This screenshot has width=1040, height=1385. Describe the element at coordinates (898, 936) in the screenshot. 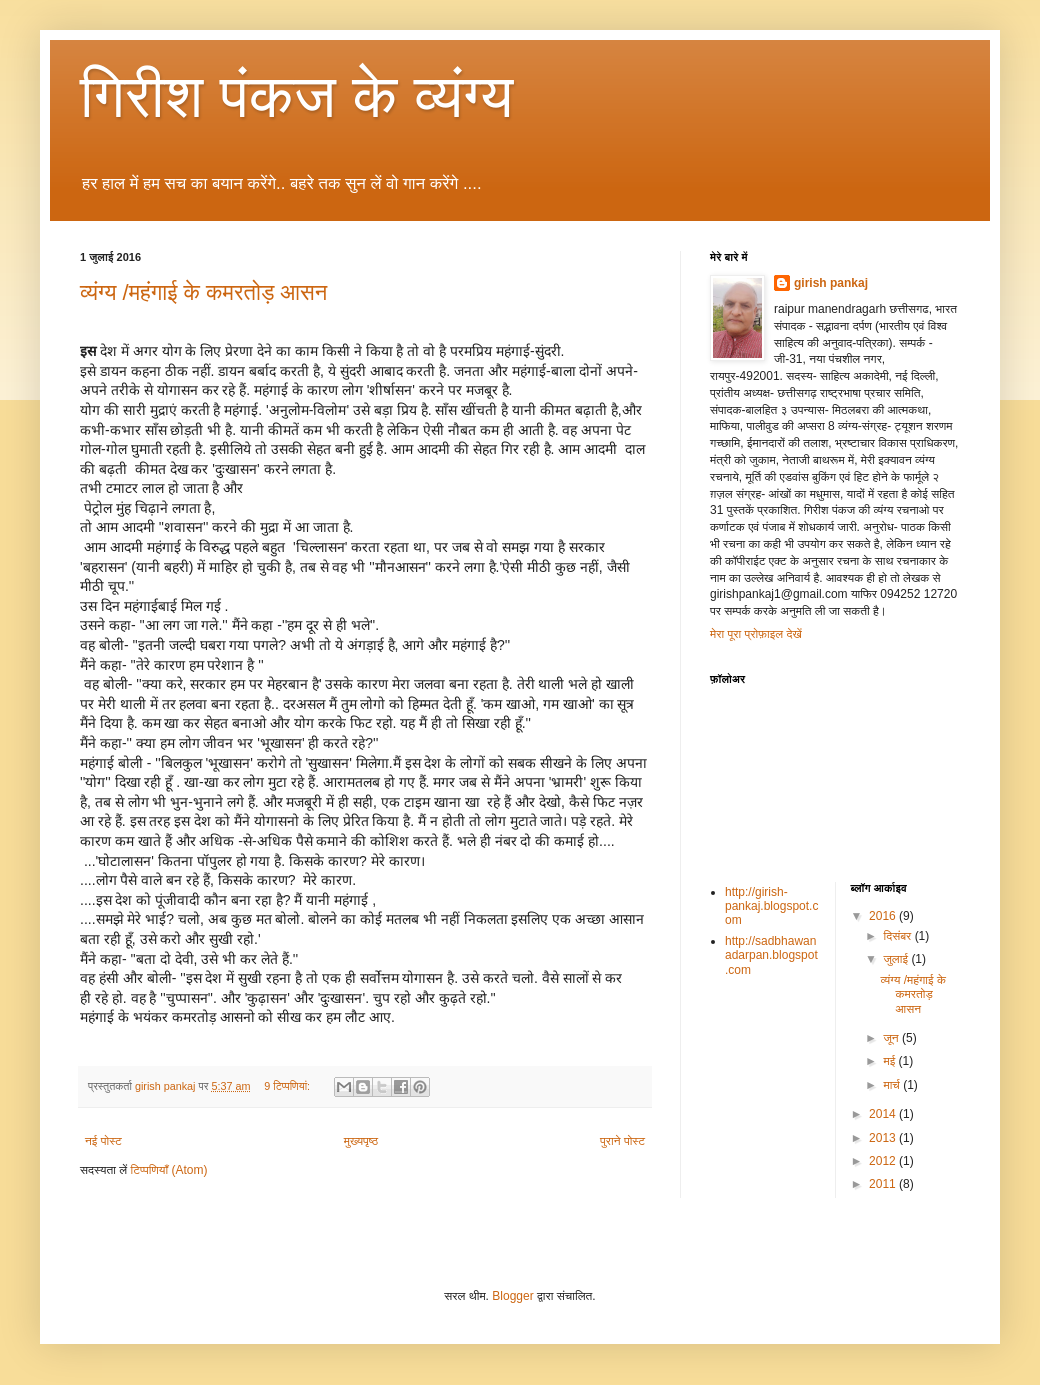

I see `दिसंबर` at that location.